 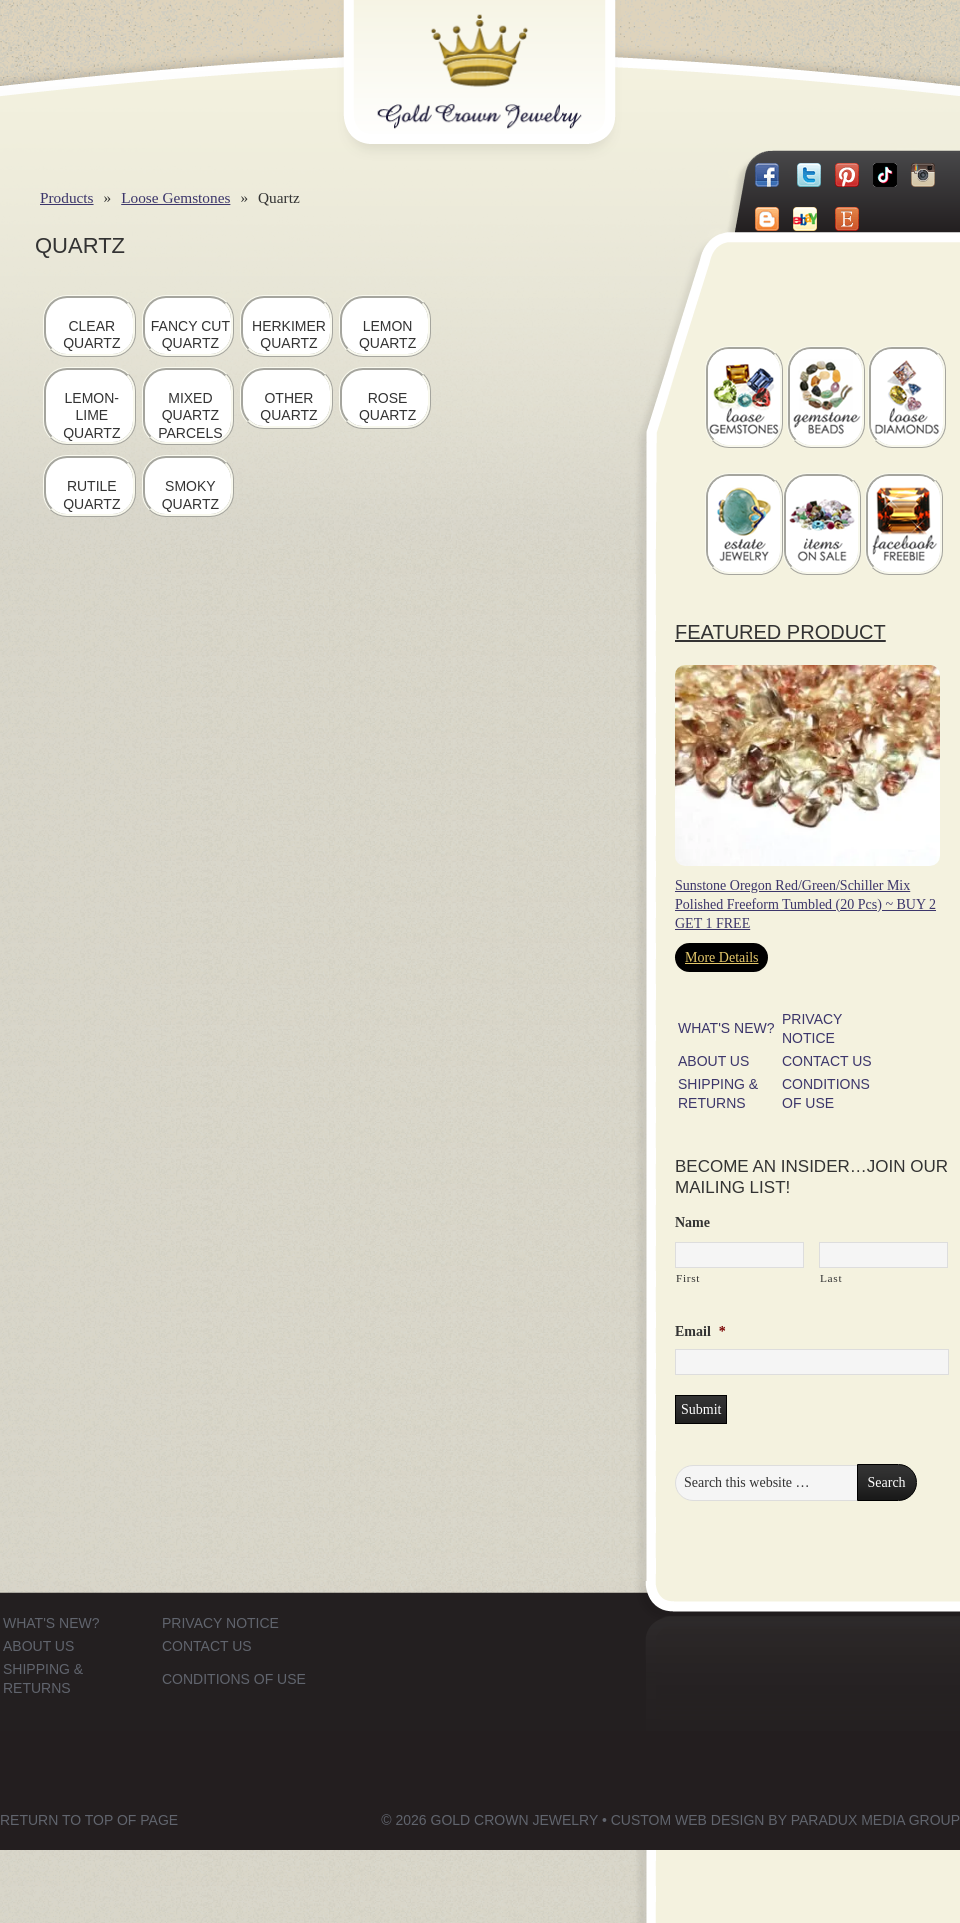 I want to click on More Details, so click(x=721, y=957).